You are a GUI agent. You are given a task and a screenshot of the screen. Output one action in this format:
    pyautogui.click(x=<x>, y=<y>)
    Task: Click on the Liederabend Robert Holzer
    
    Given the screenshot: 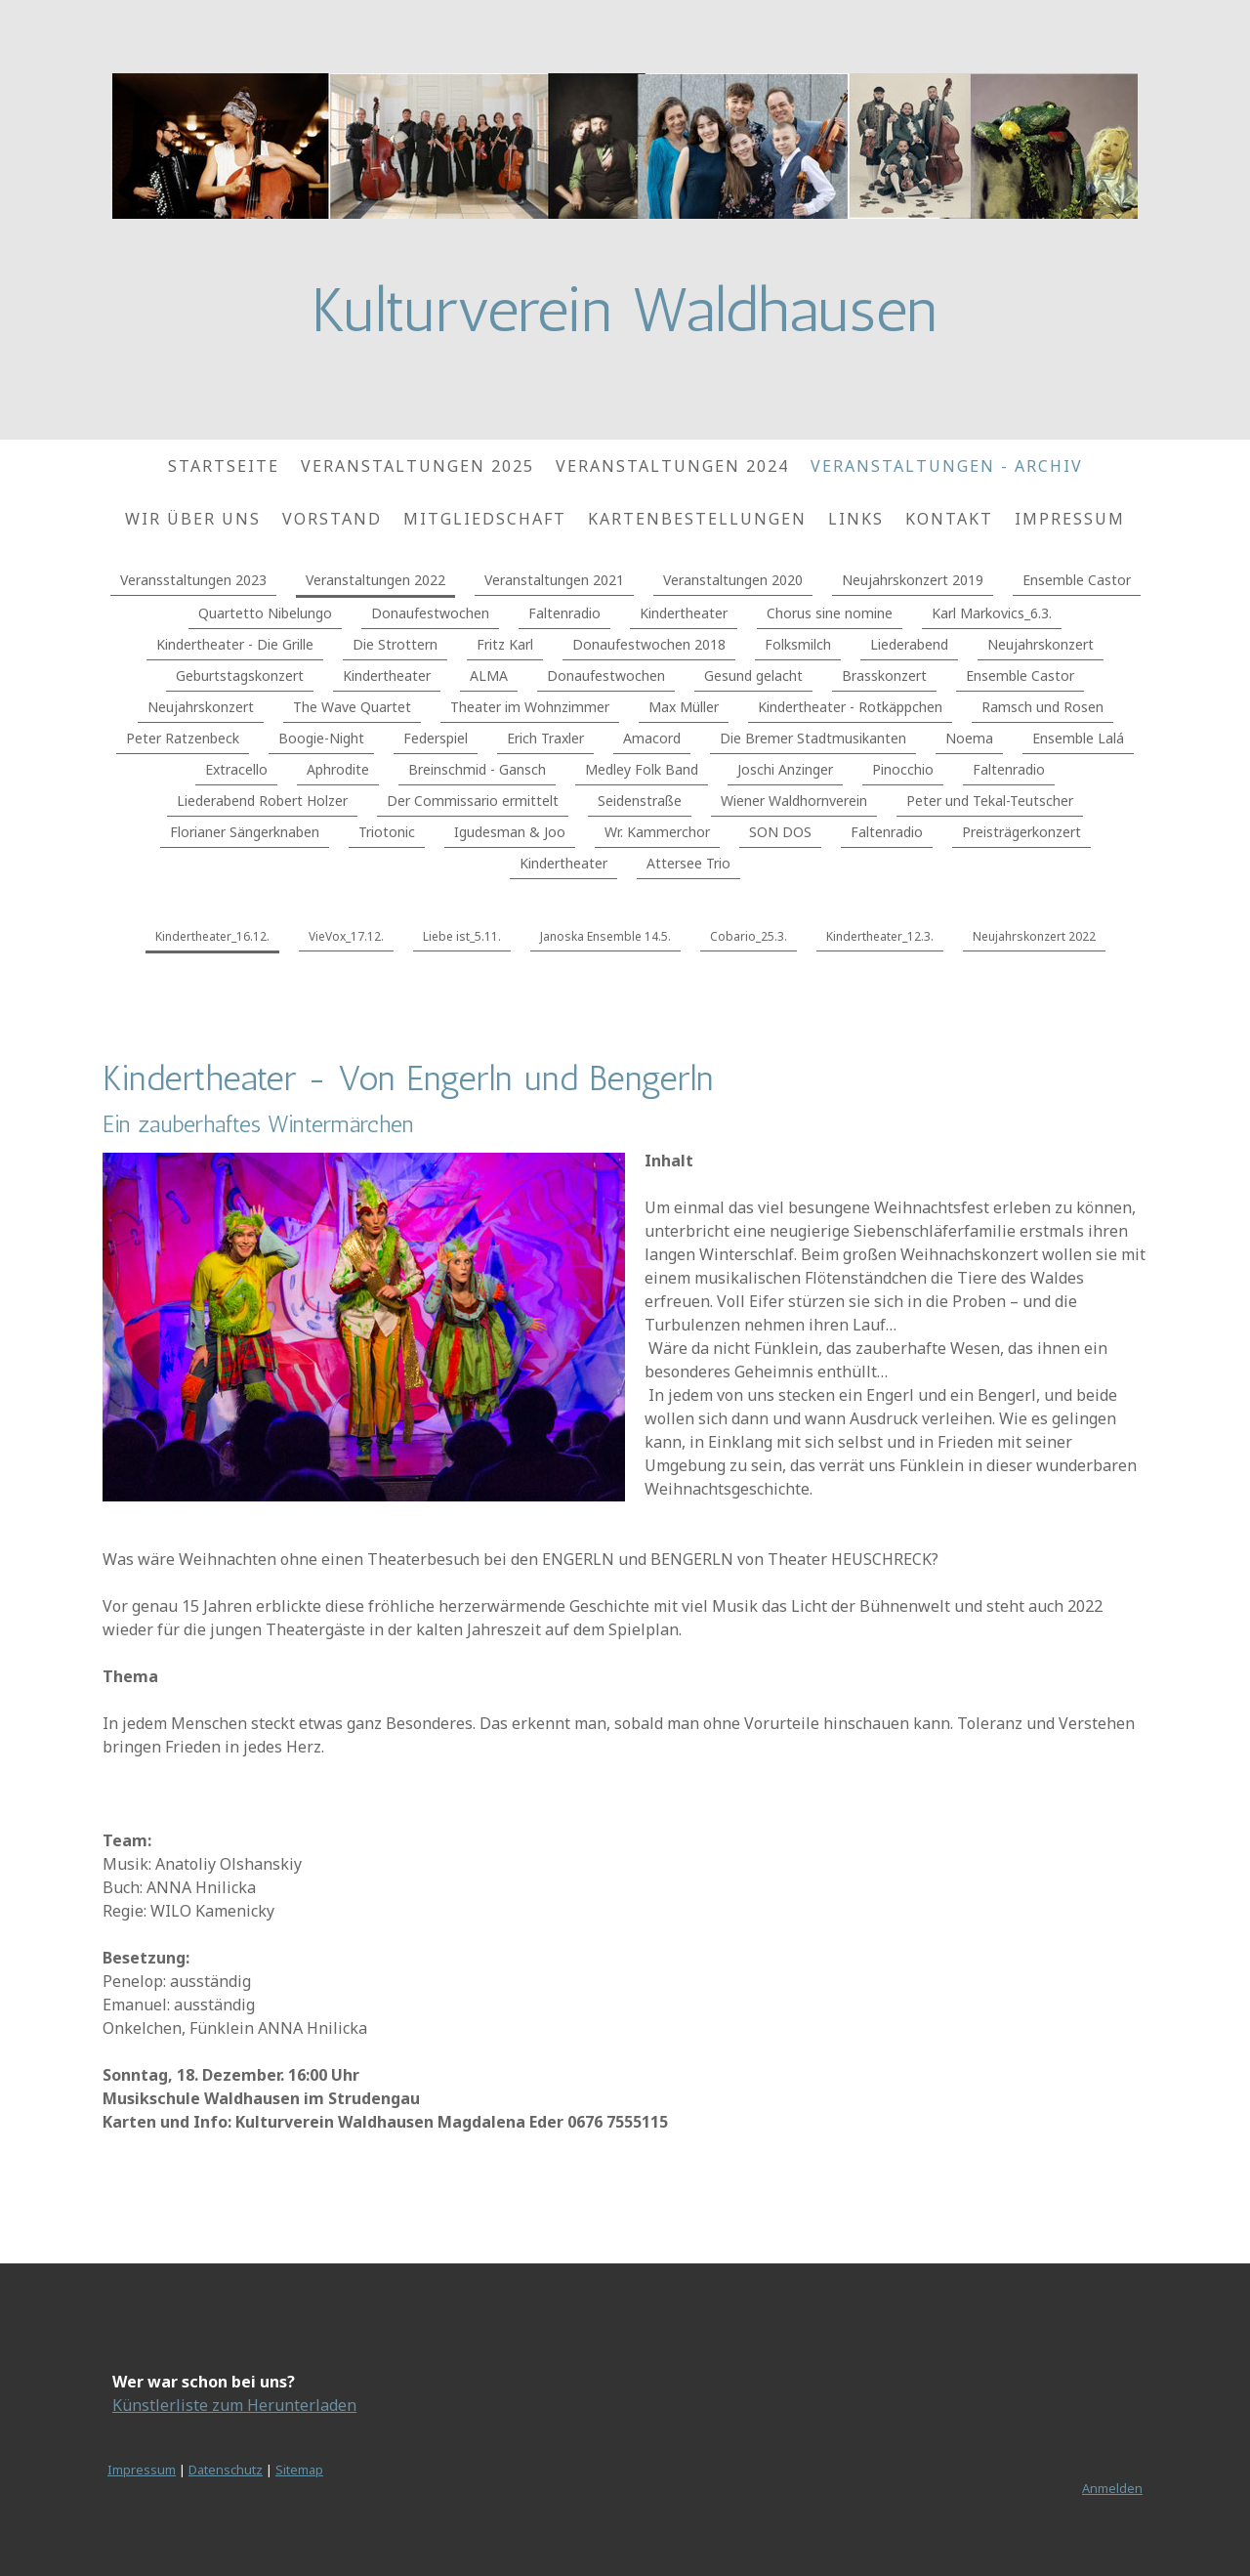 What is the action you would take?
    pyautogui.click(x=262, y=800)
    